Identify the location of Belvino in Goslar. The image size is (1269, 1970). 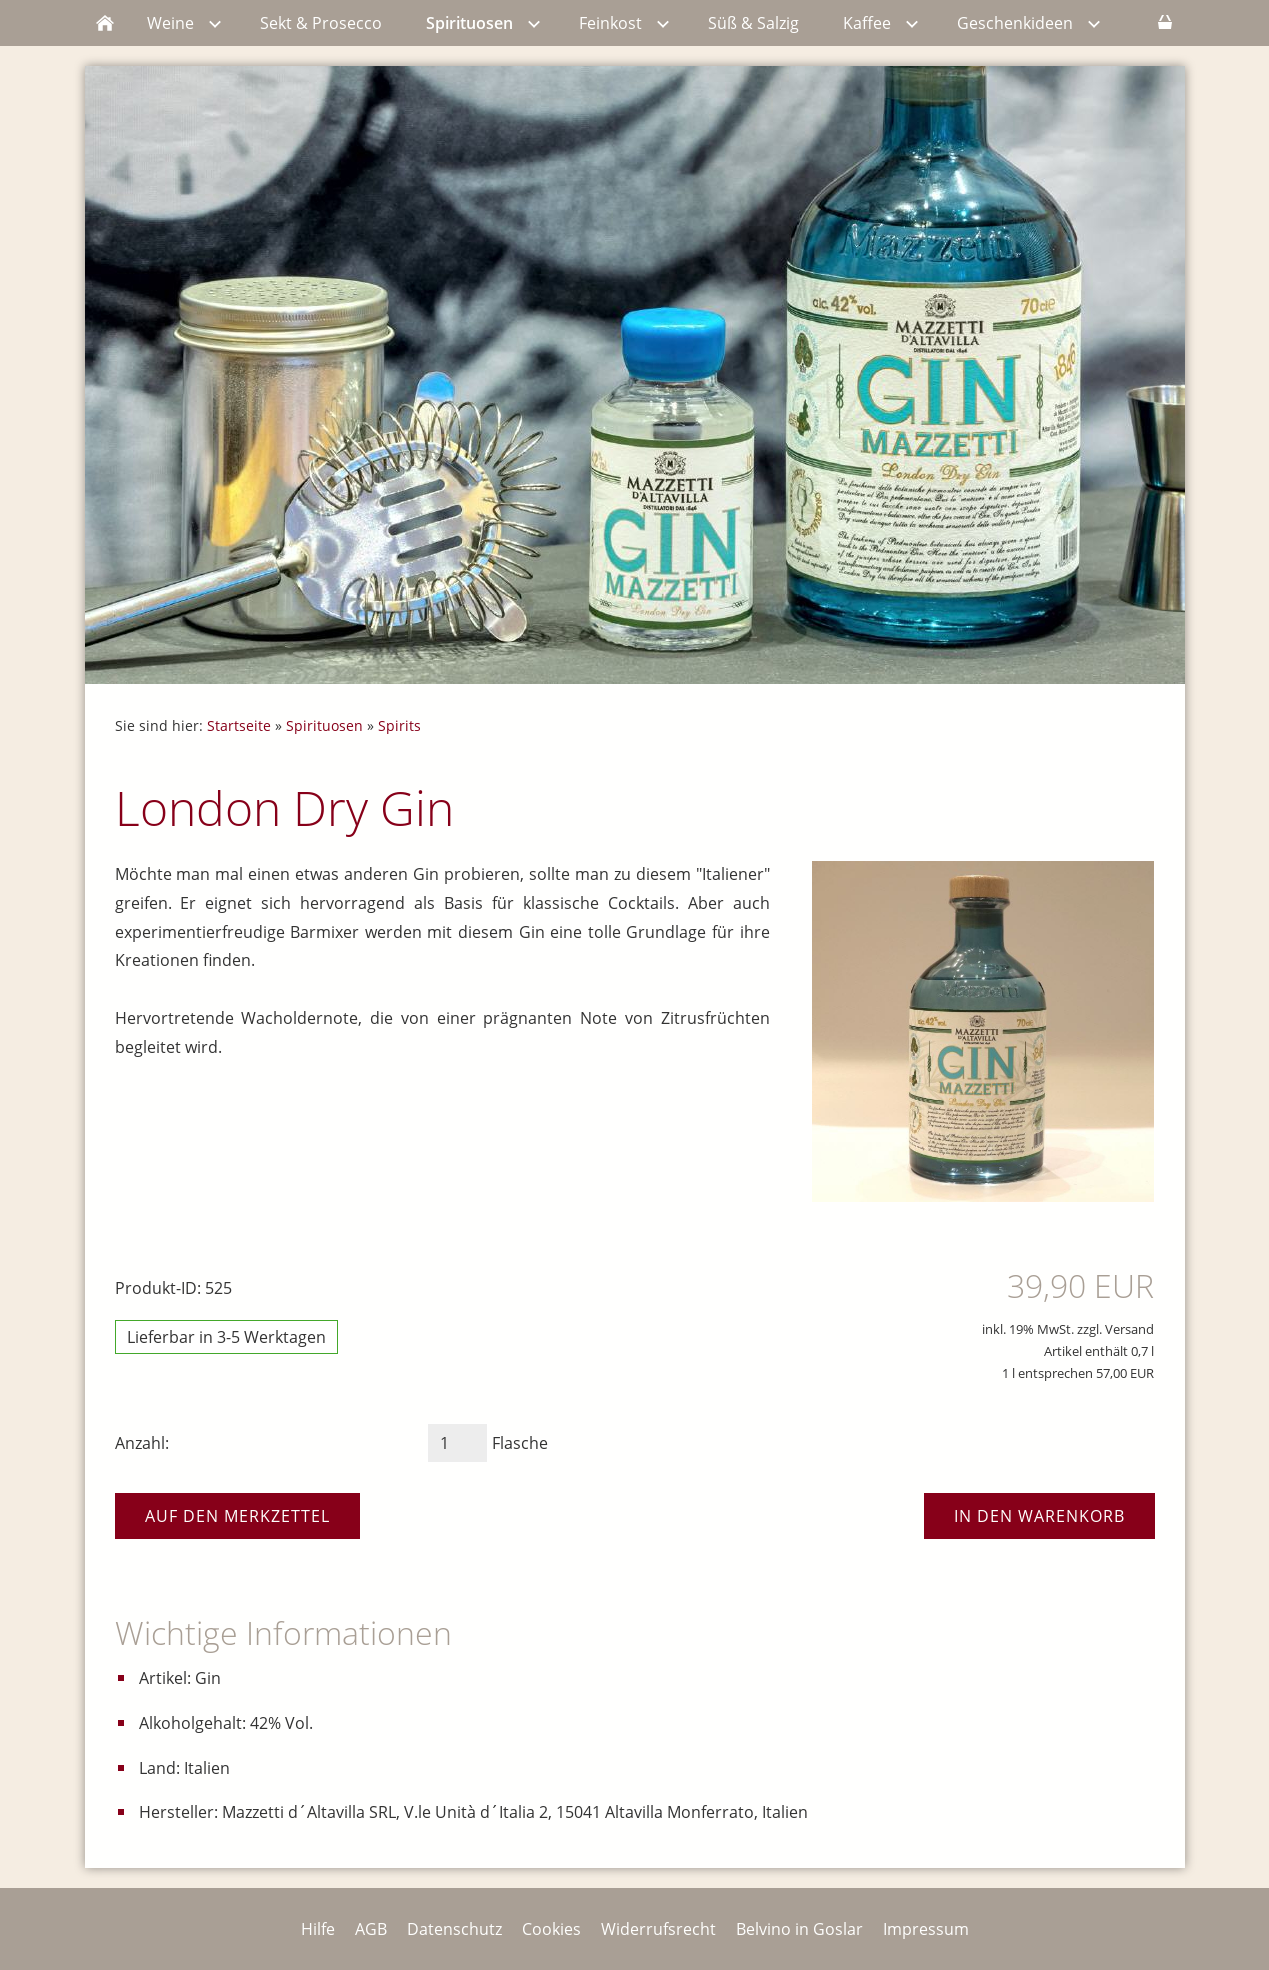
(799, 1929).